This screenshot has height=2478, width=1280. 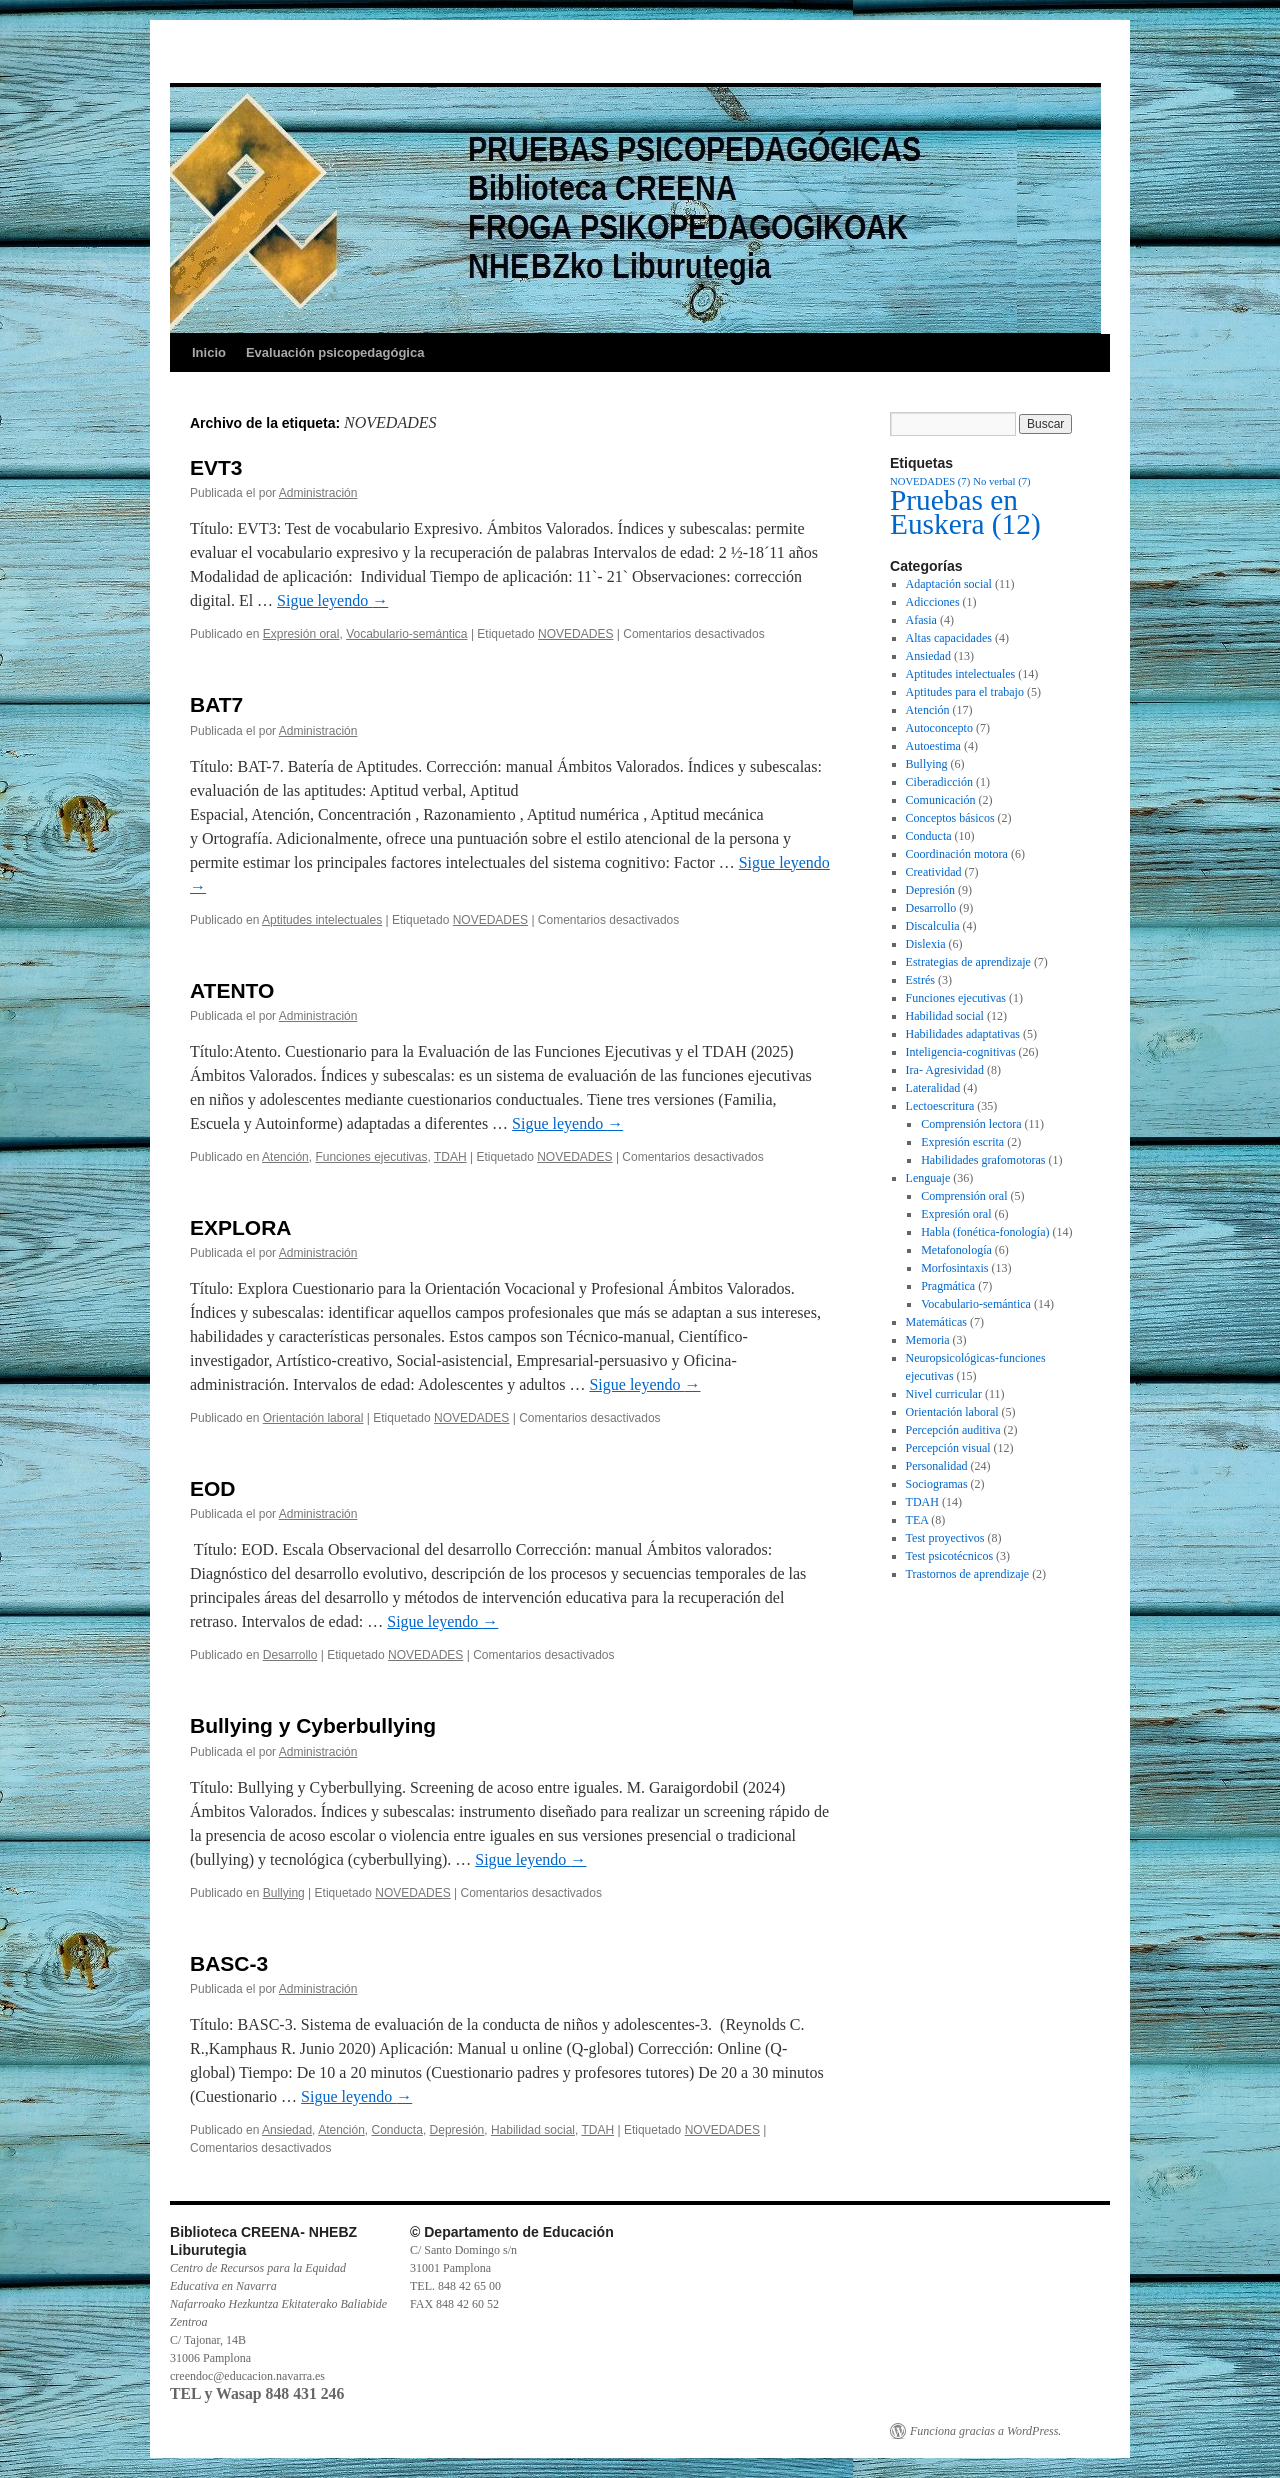 What do you see at coordinates (216, 704) in the screenshot?
I see `BAT7` at bounding box center [216, 704].